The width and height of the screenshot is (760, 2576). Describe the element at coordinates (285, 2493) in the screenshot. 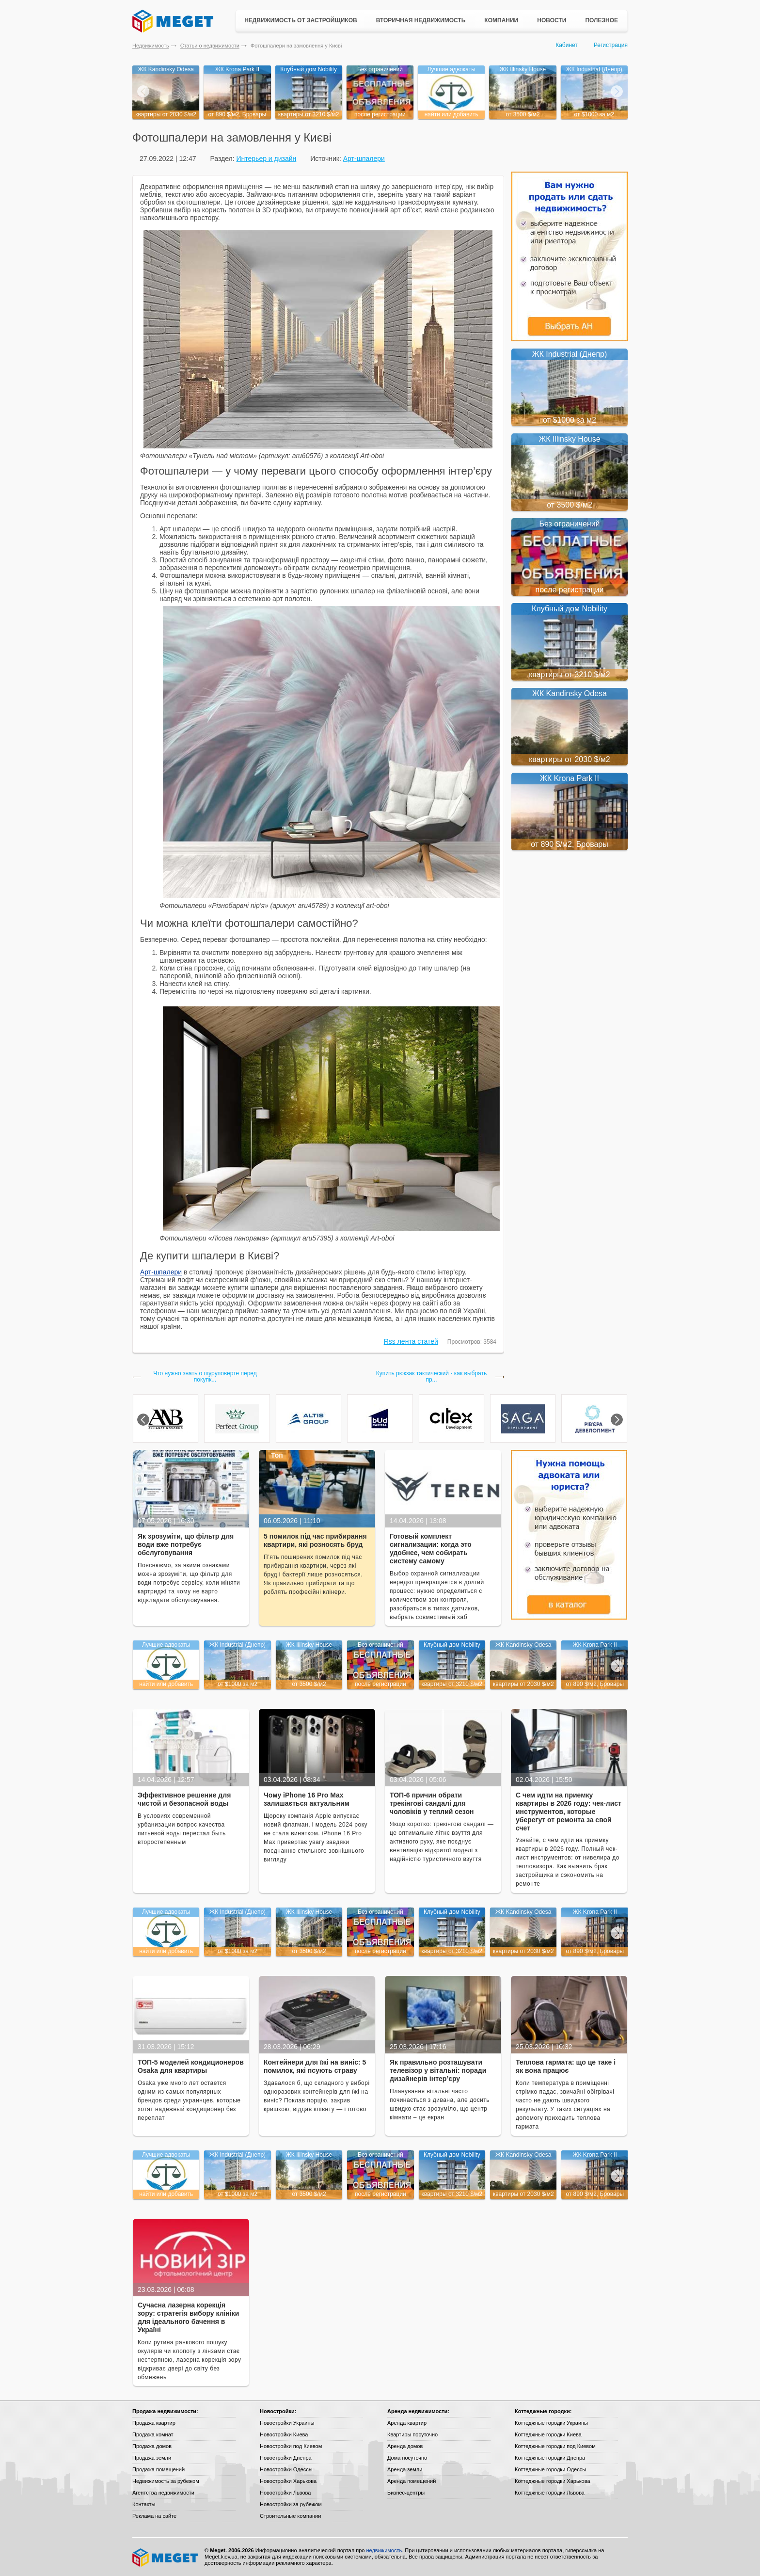

I see `Новостройки Львова` at that location.